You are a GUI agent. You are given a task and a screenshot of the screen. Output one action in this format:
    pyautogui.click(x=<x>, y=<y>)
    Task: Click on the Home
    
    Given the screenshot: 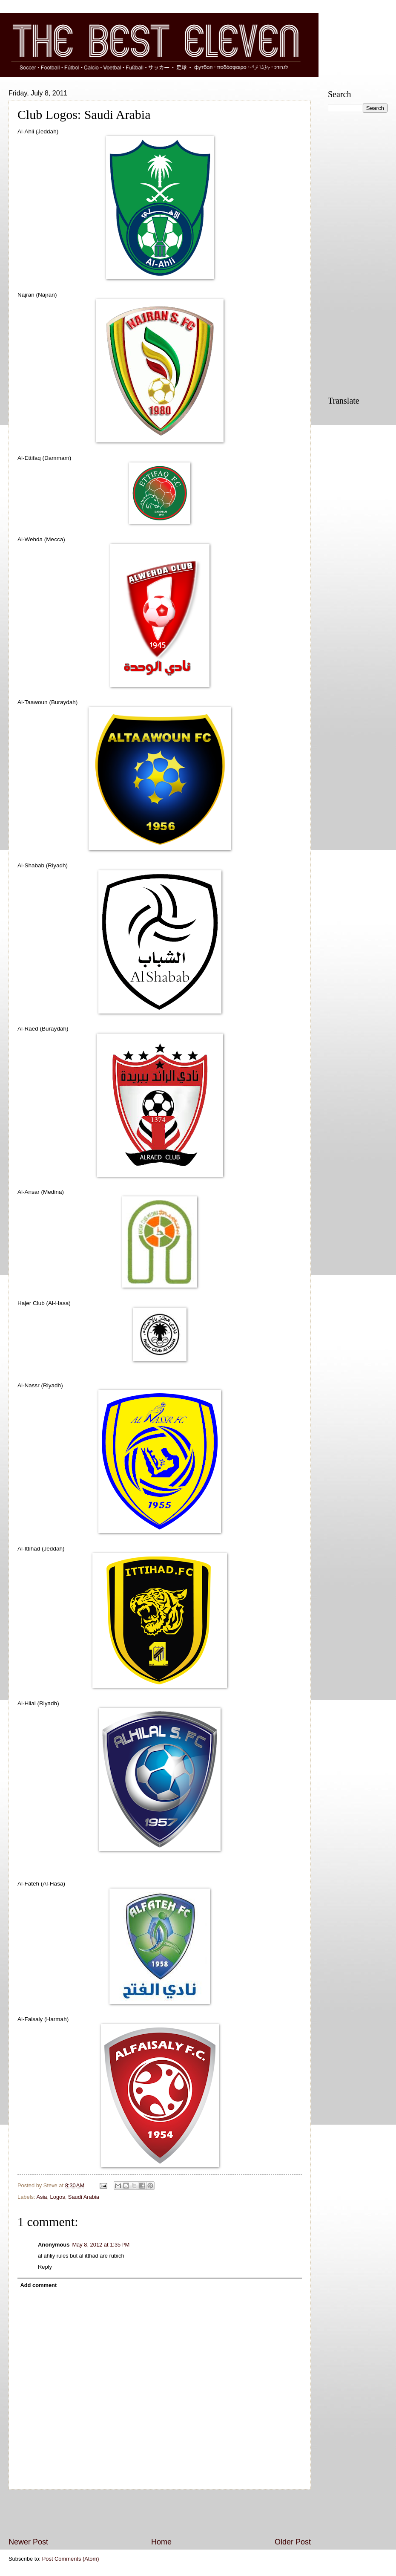 What is the action you would take?
    pyautogui.click(x=161, y=2542)
    